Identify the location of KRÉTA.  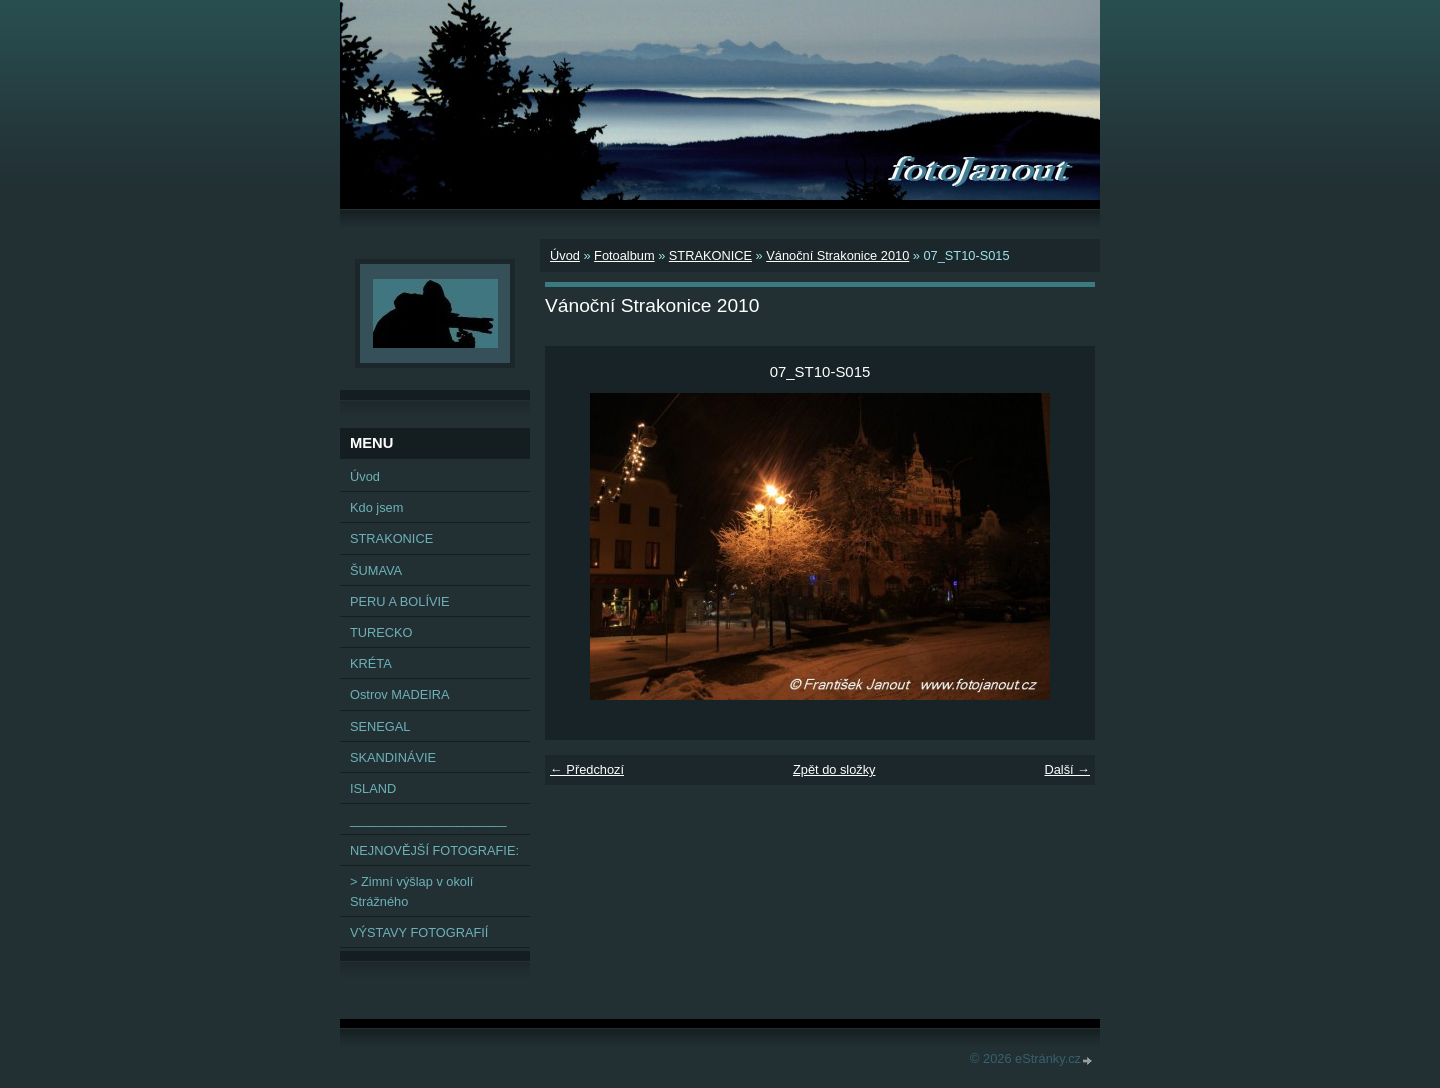
(371, 663).